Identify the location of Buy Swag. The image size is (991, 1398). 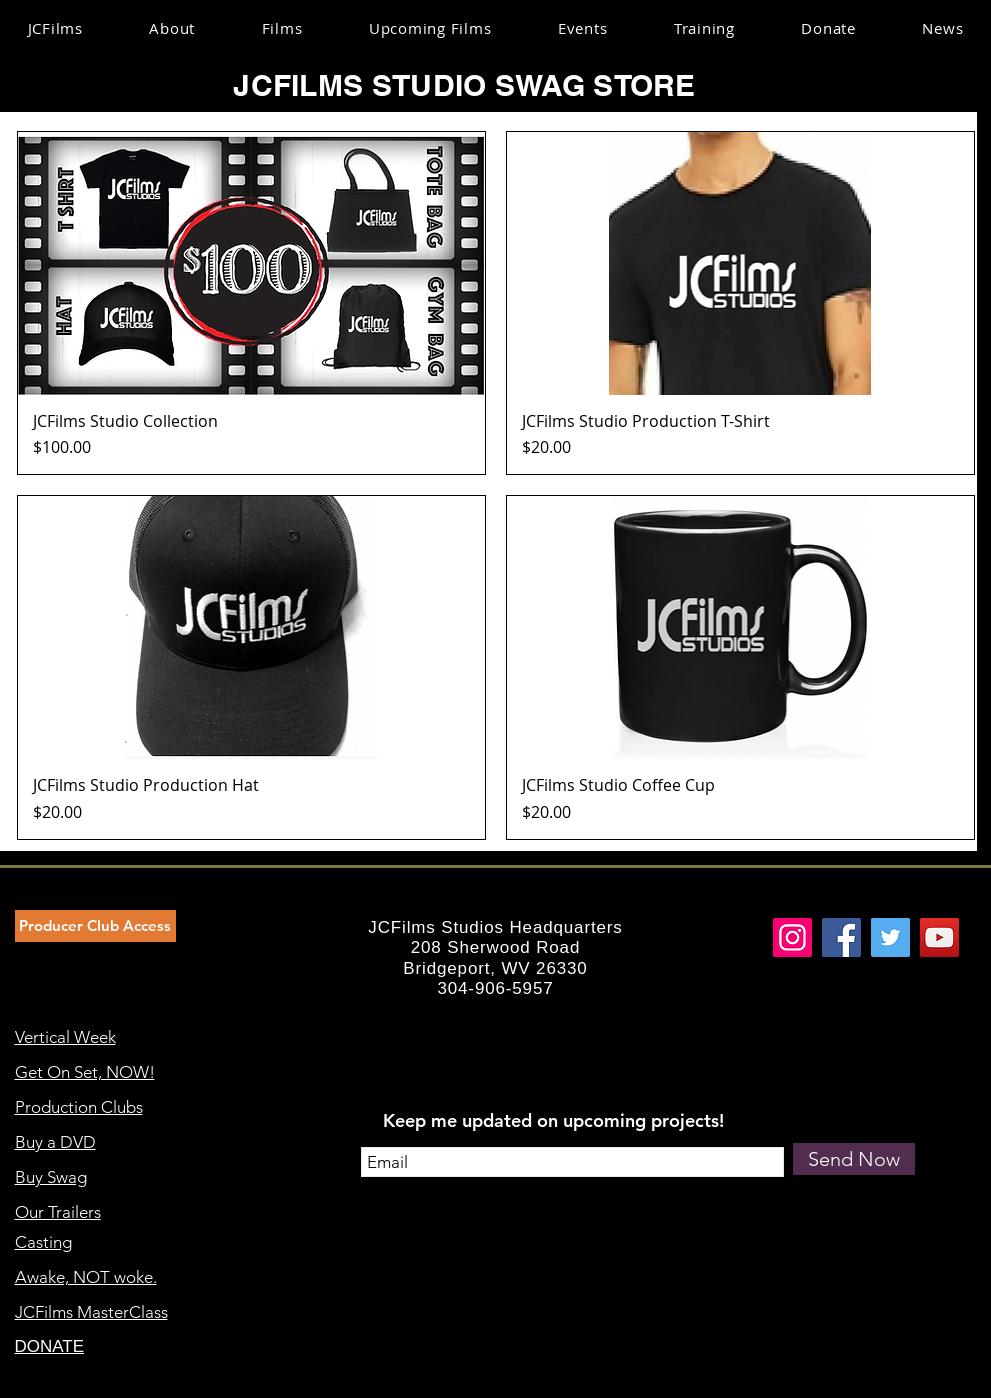
(51, 1177).